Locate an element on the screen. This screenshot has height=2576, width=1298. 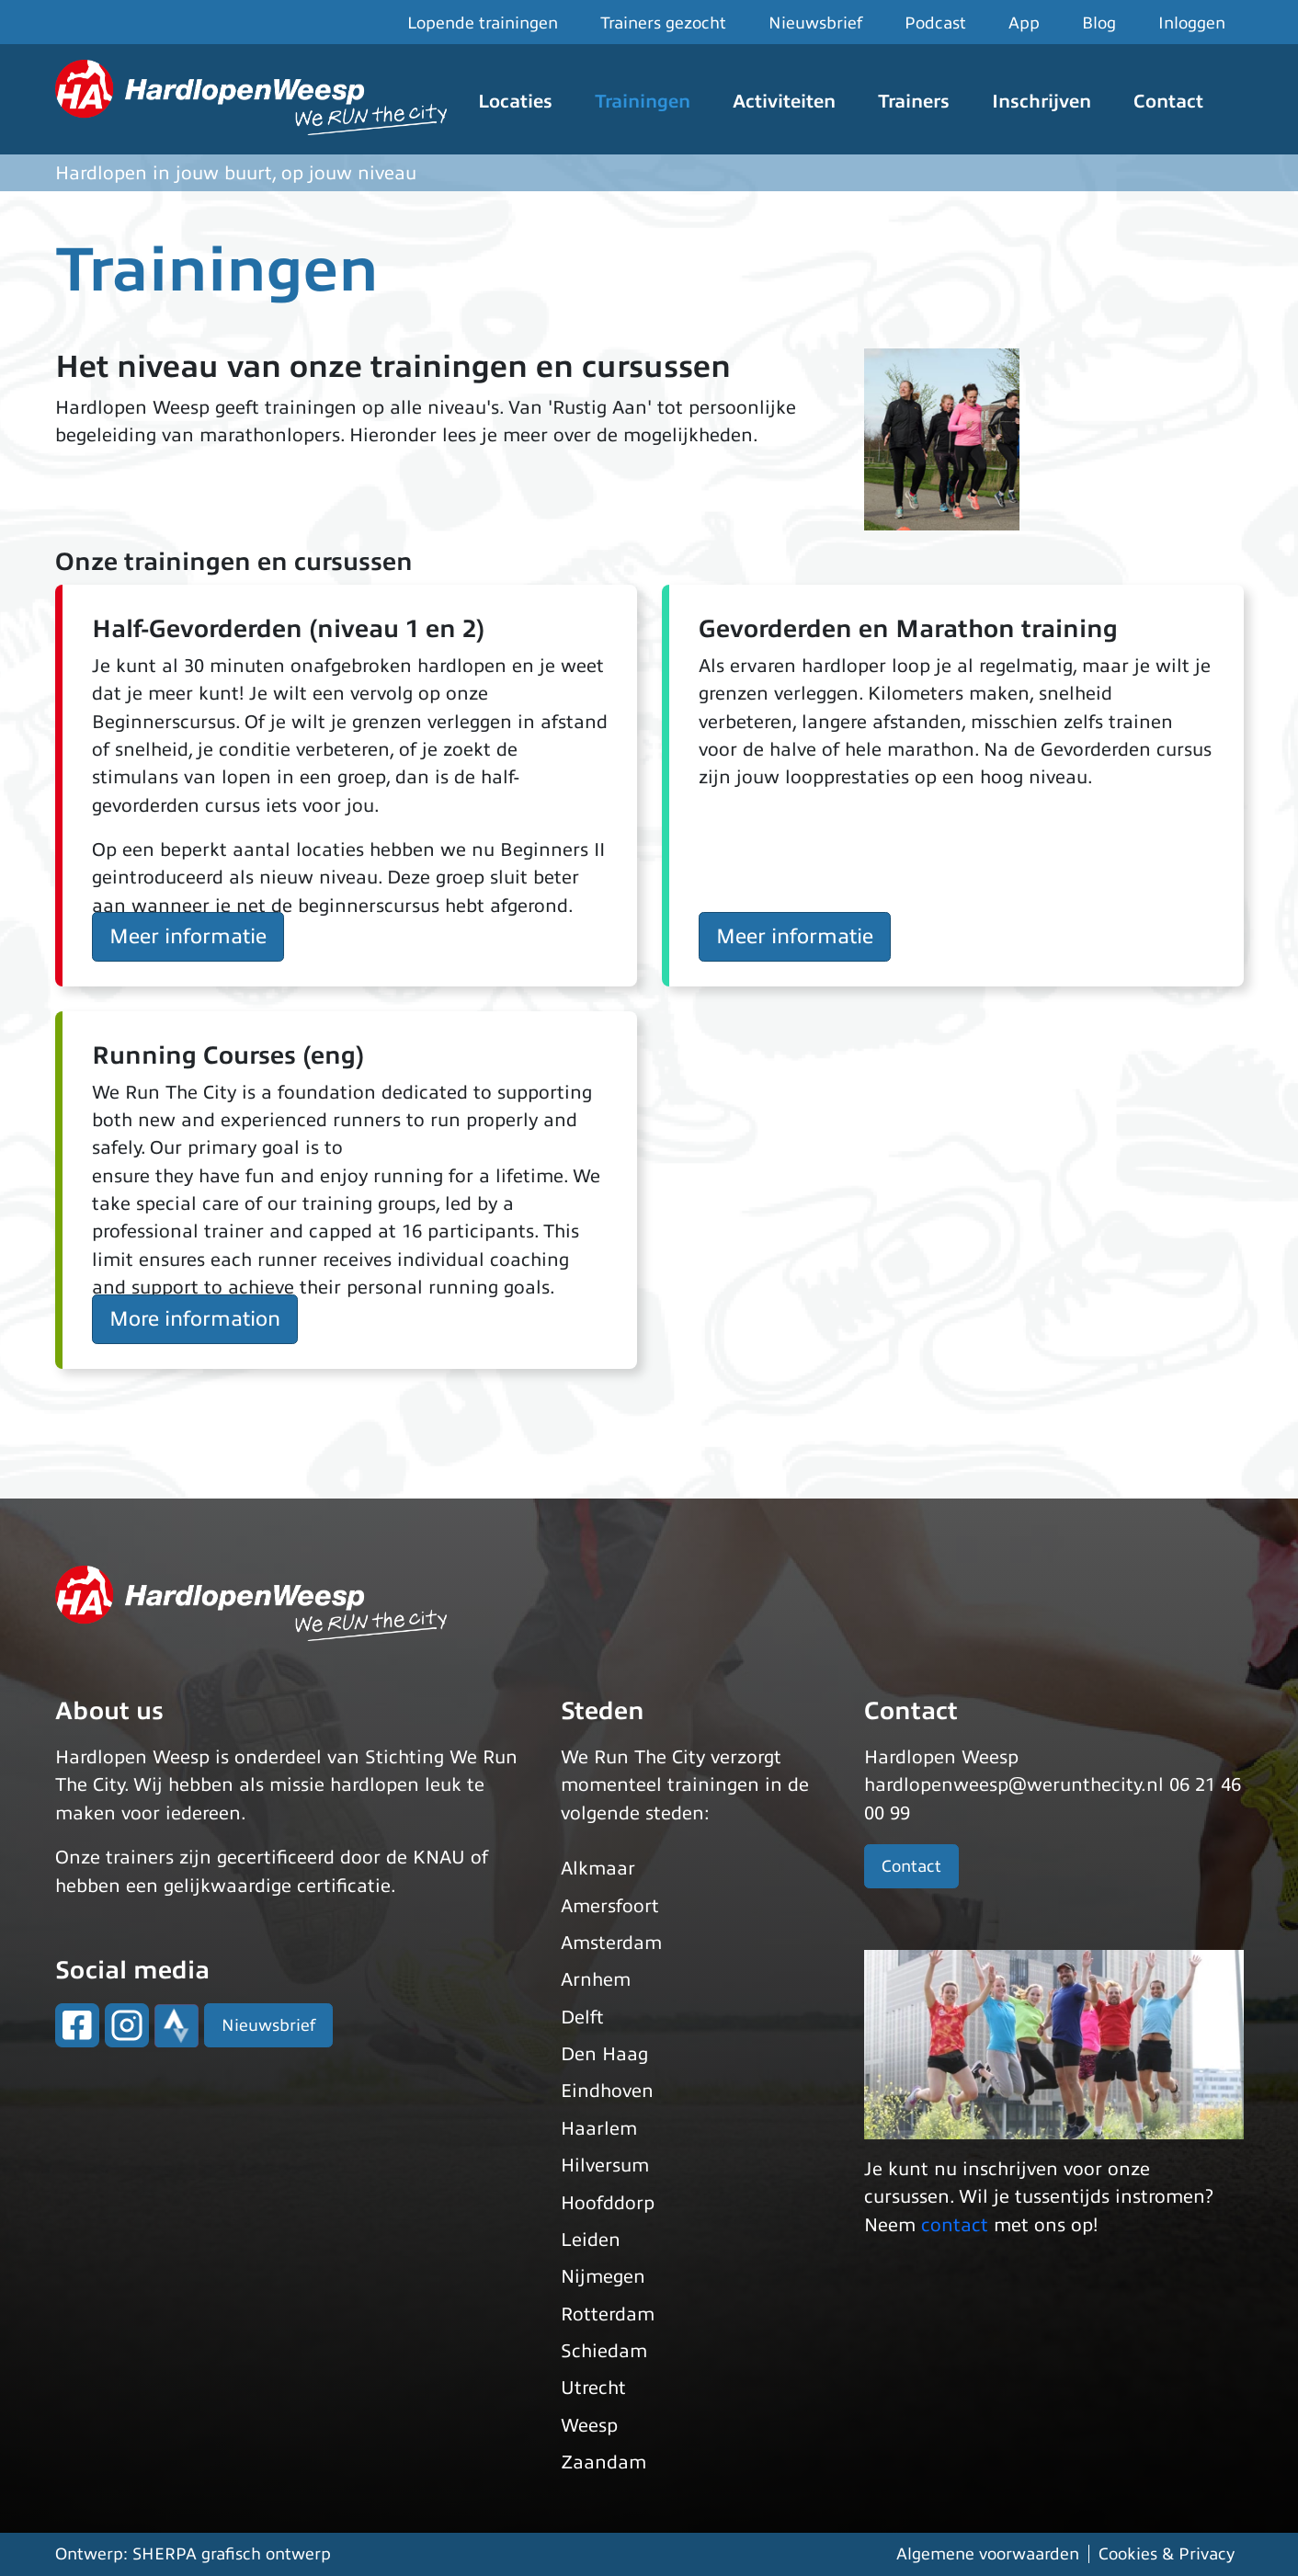
Rotterdam is located at coordinates (608, 2314).